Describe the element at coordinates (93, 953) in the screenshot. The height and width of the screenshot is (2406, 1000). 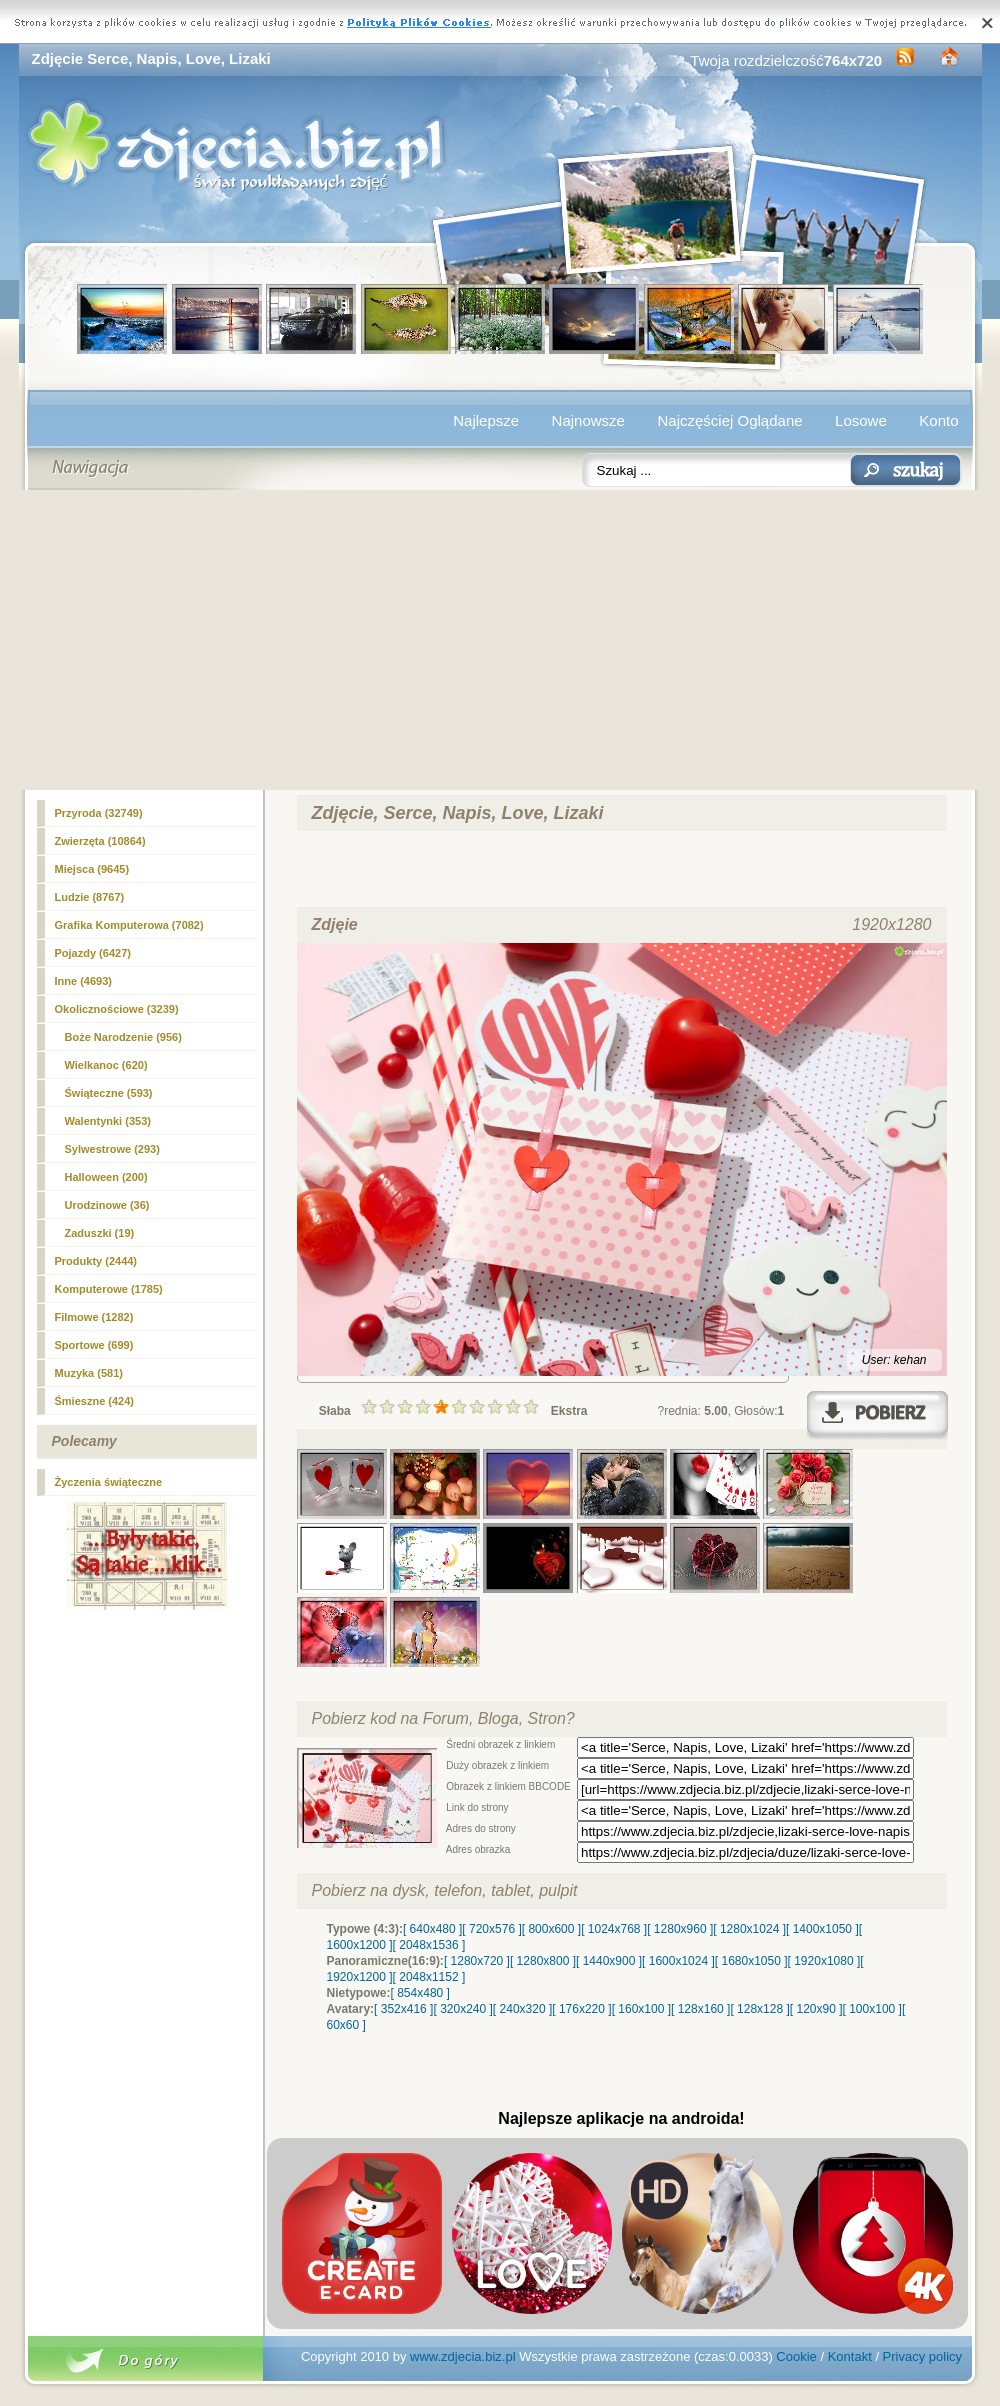
I see `Pojazdy (6427)` at that location.